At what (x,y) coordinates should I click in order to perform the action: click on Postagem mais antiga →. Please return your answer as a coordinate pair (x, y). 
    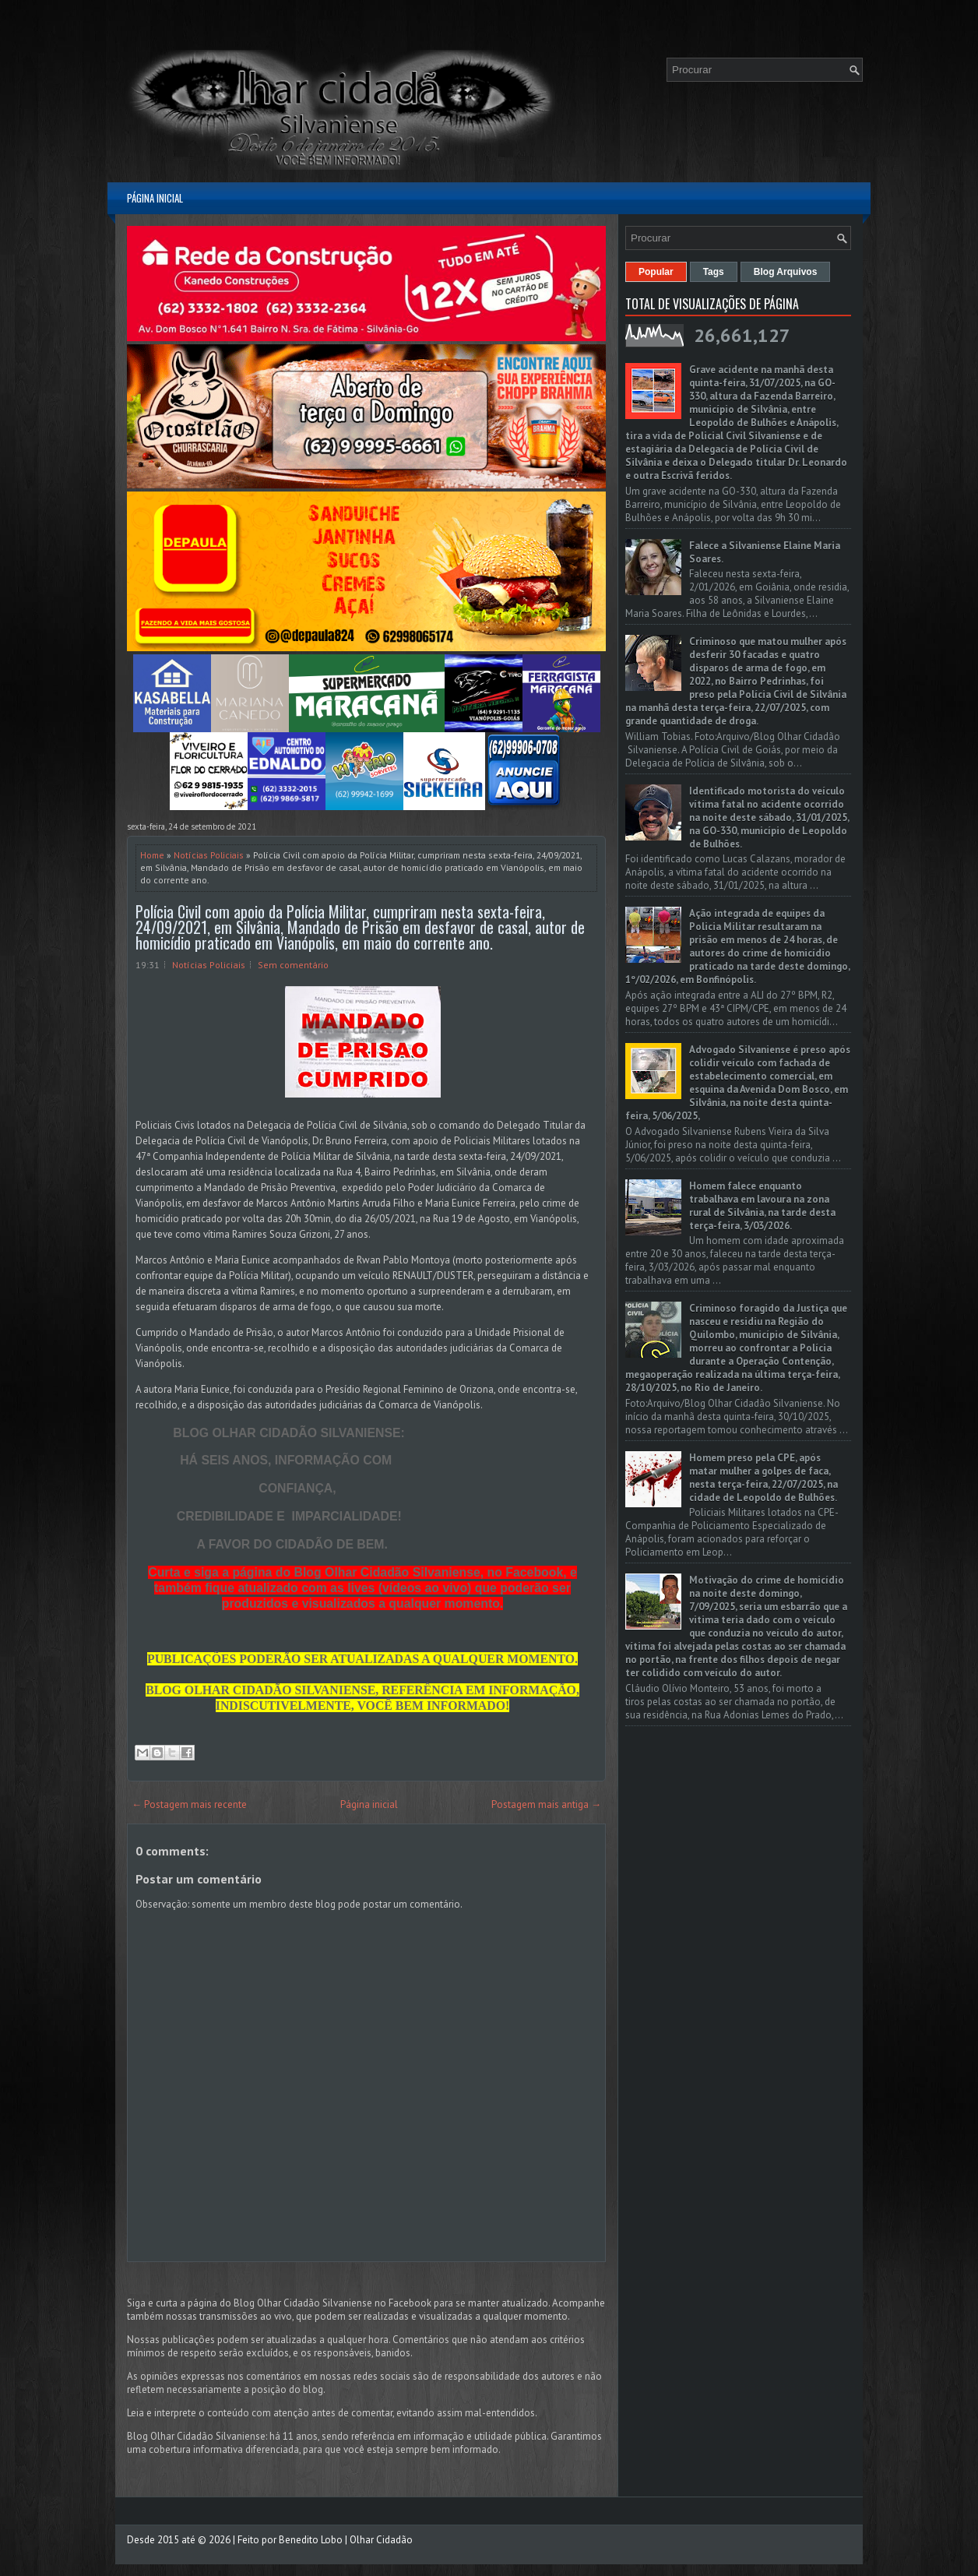
    Looking at the image, I should click on (546, 1804).